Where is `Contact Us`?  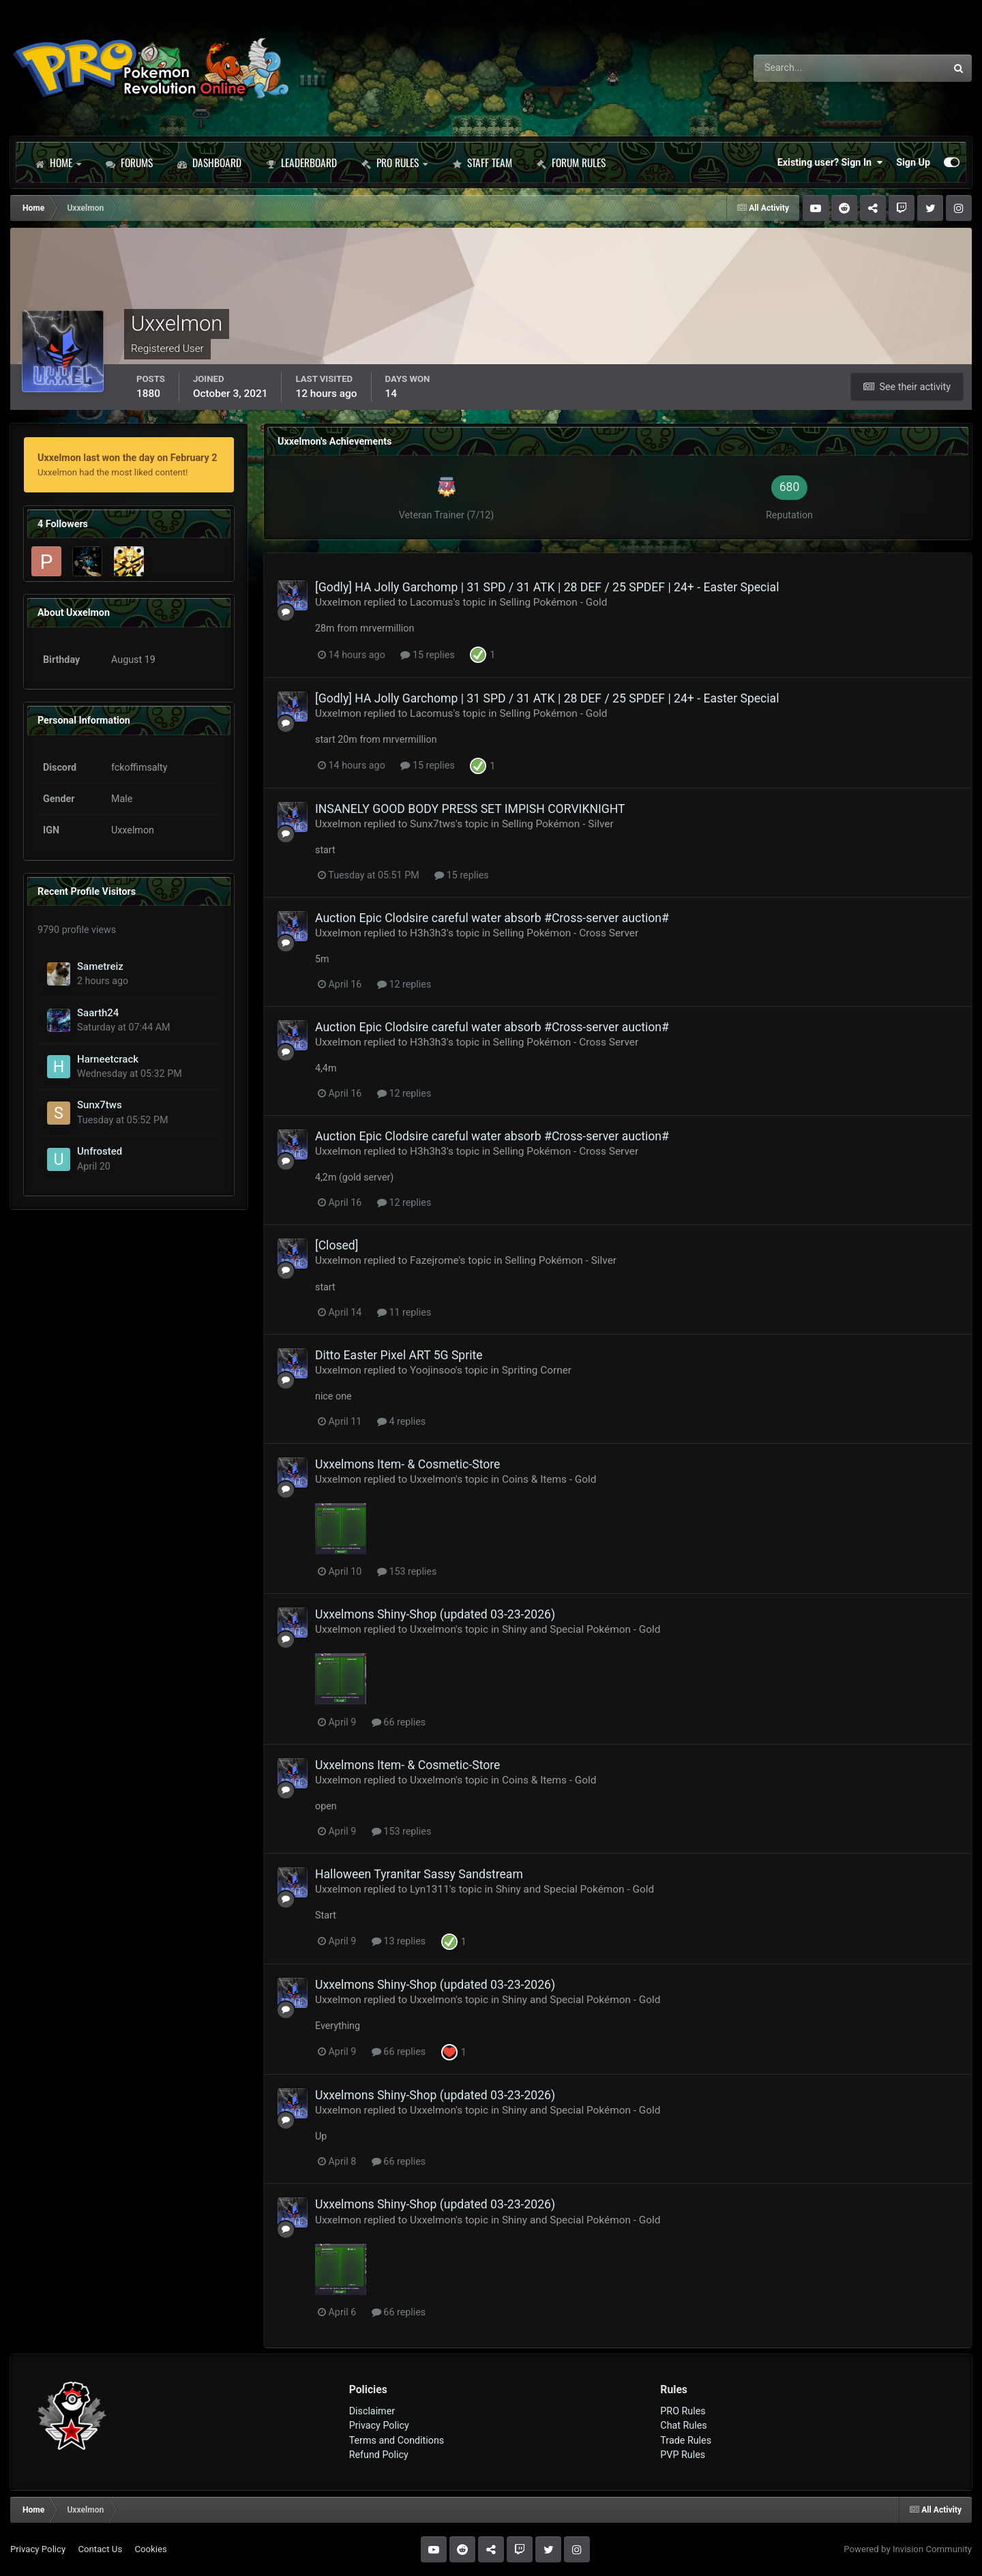
Contact Us is located at coordinates (100, 2549).